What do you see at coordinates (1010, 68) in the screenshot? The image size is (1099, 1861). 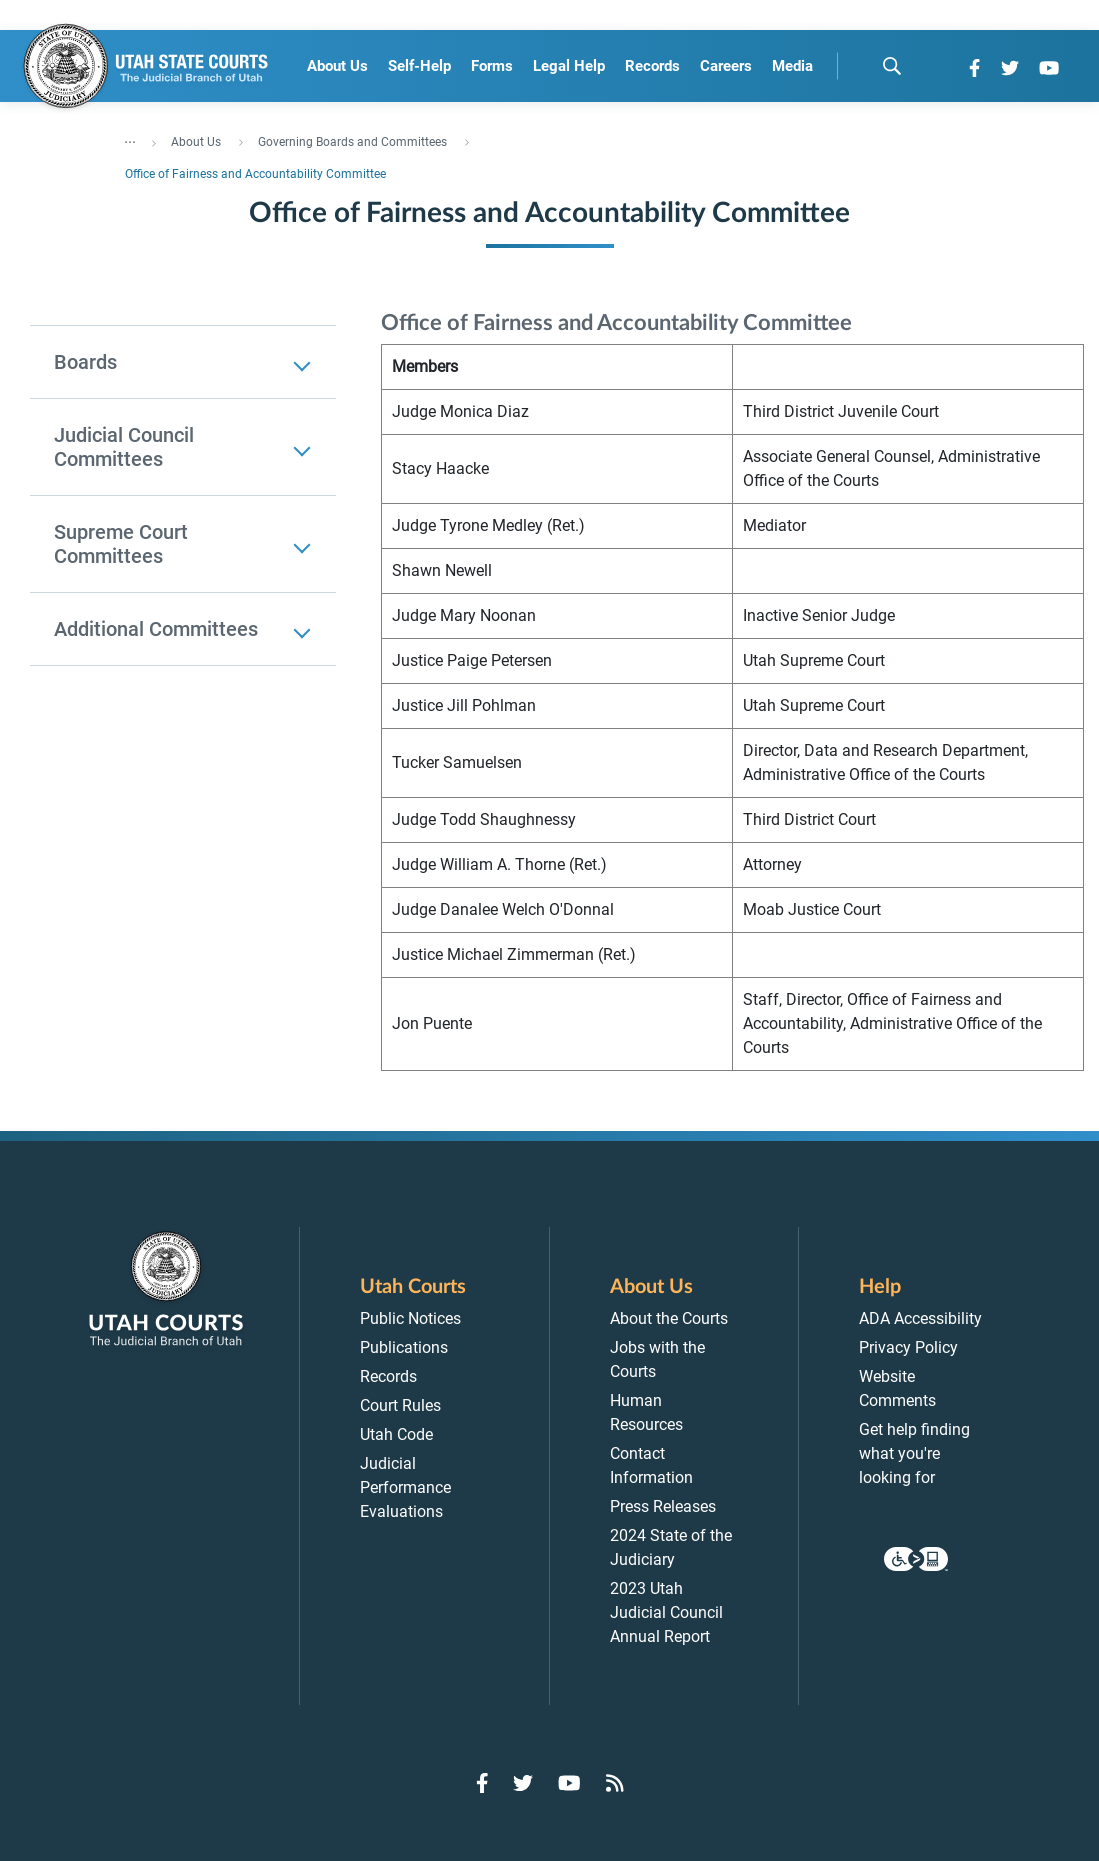 I see `[Go to Twitter]` at bounding box center [1010, 68].